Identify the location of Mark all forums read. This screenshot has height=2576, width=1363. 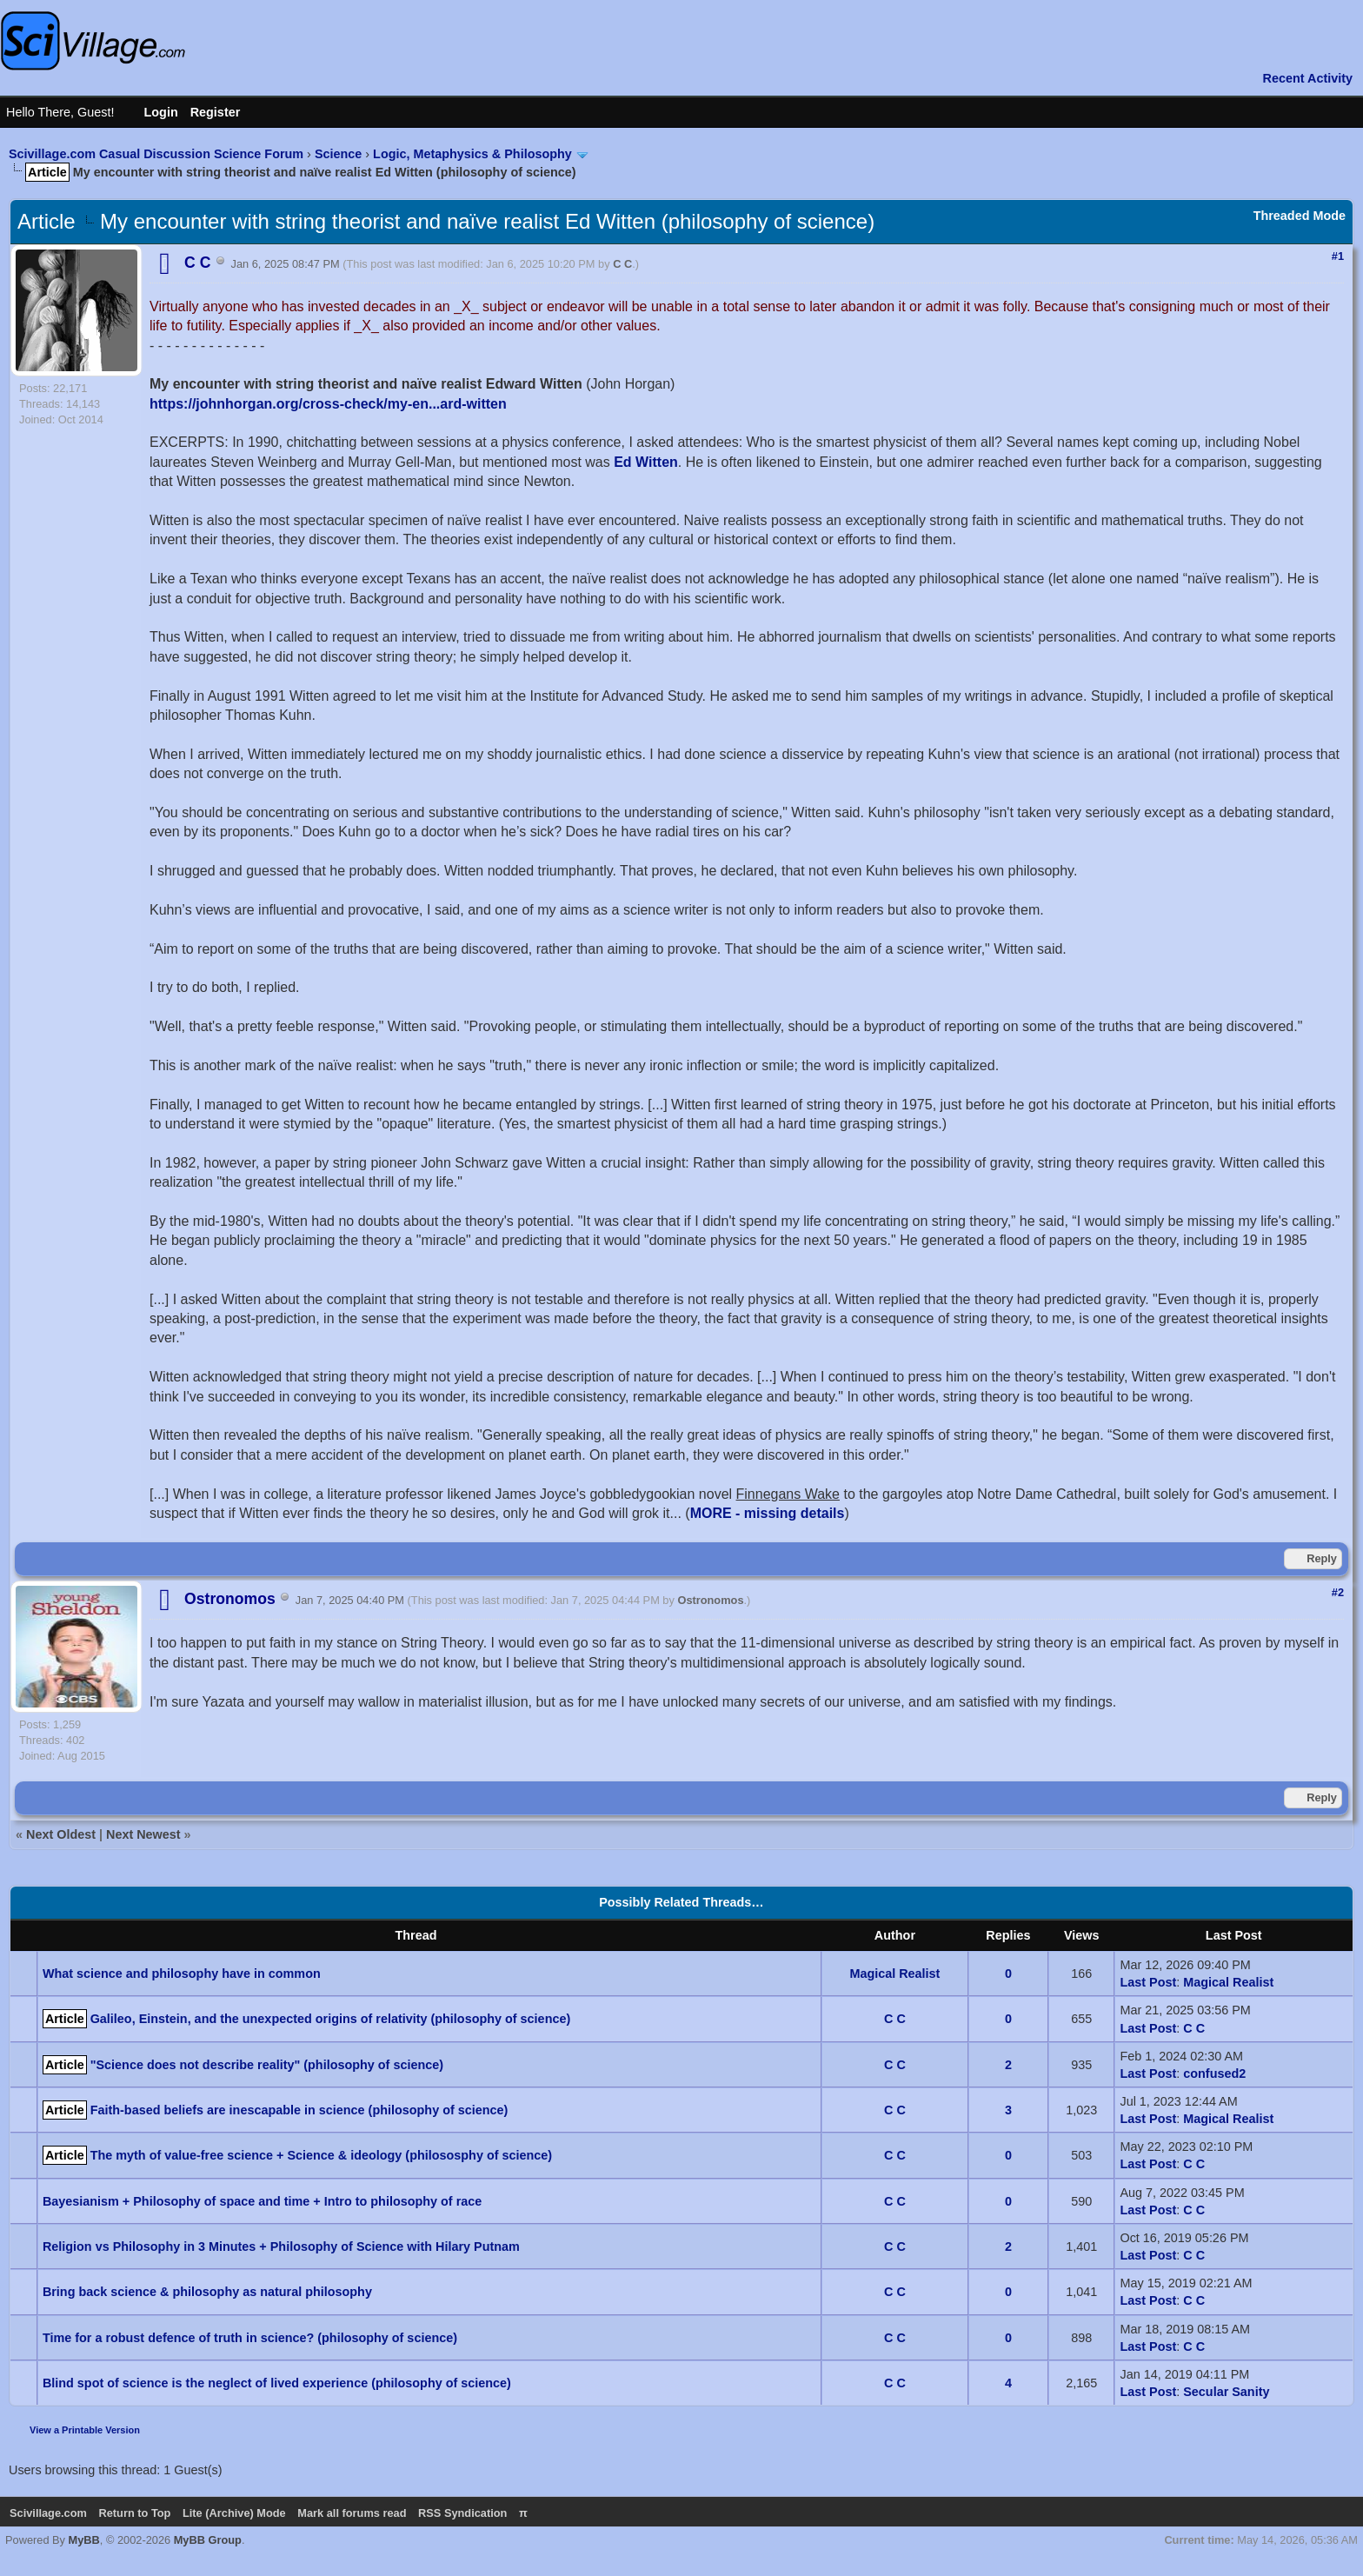
(351, 2512).